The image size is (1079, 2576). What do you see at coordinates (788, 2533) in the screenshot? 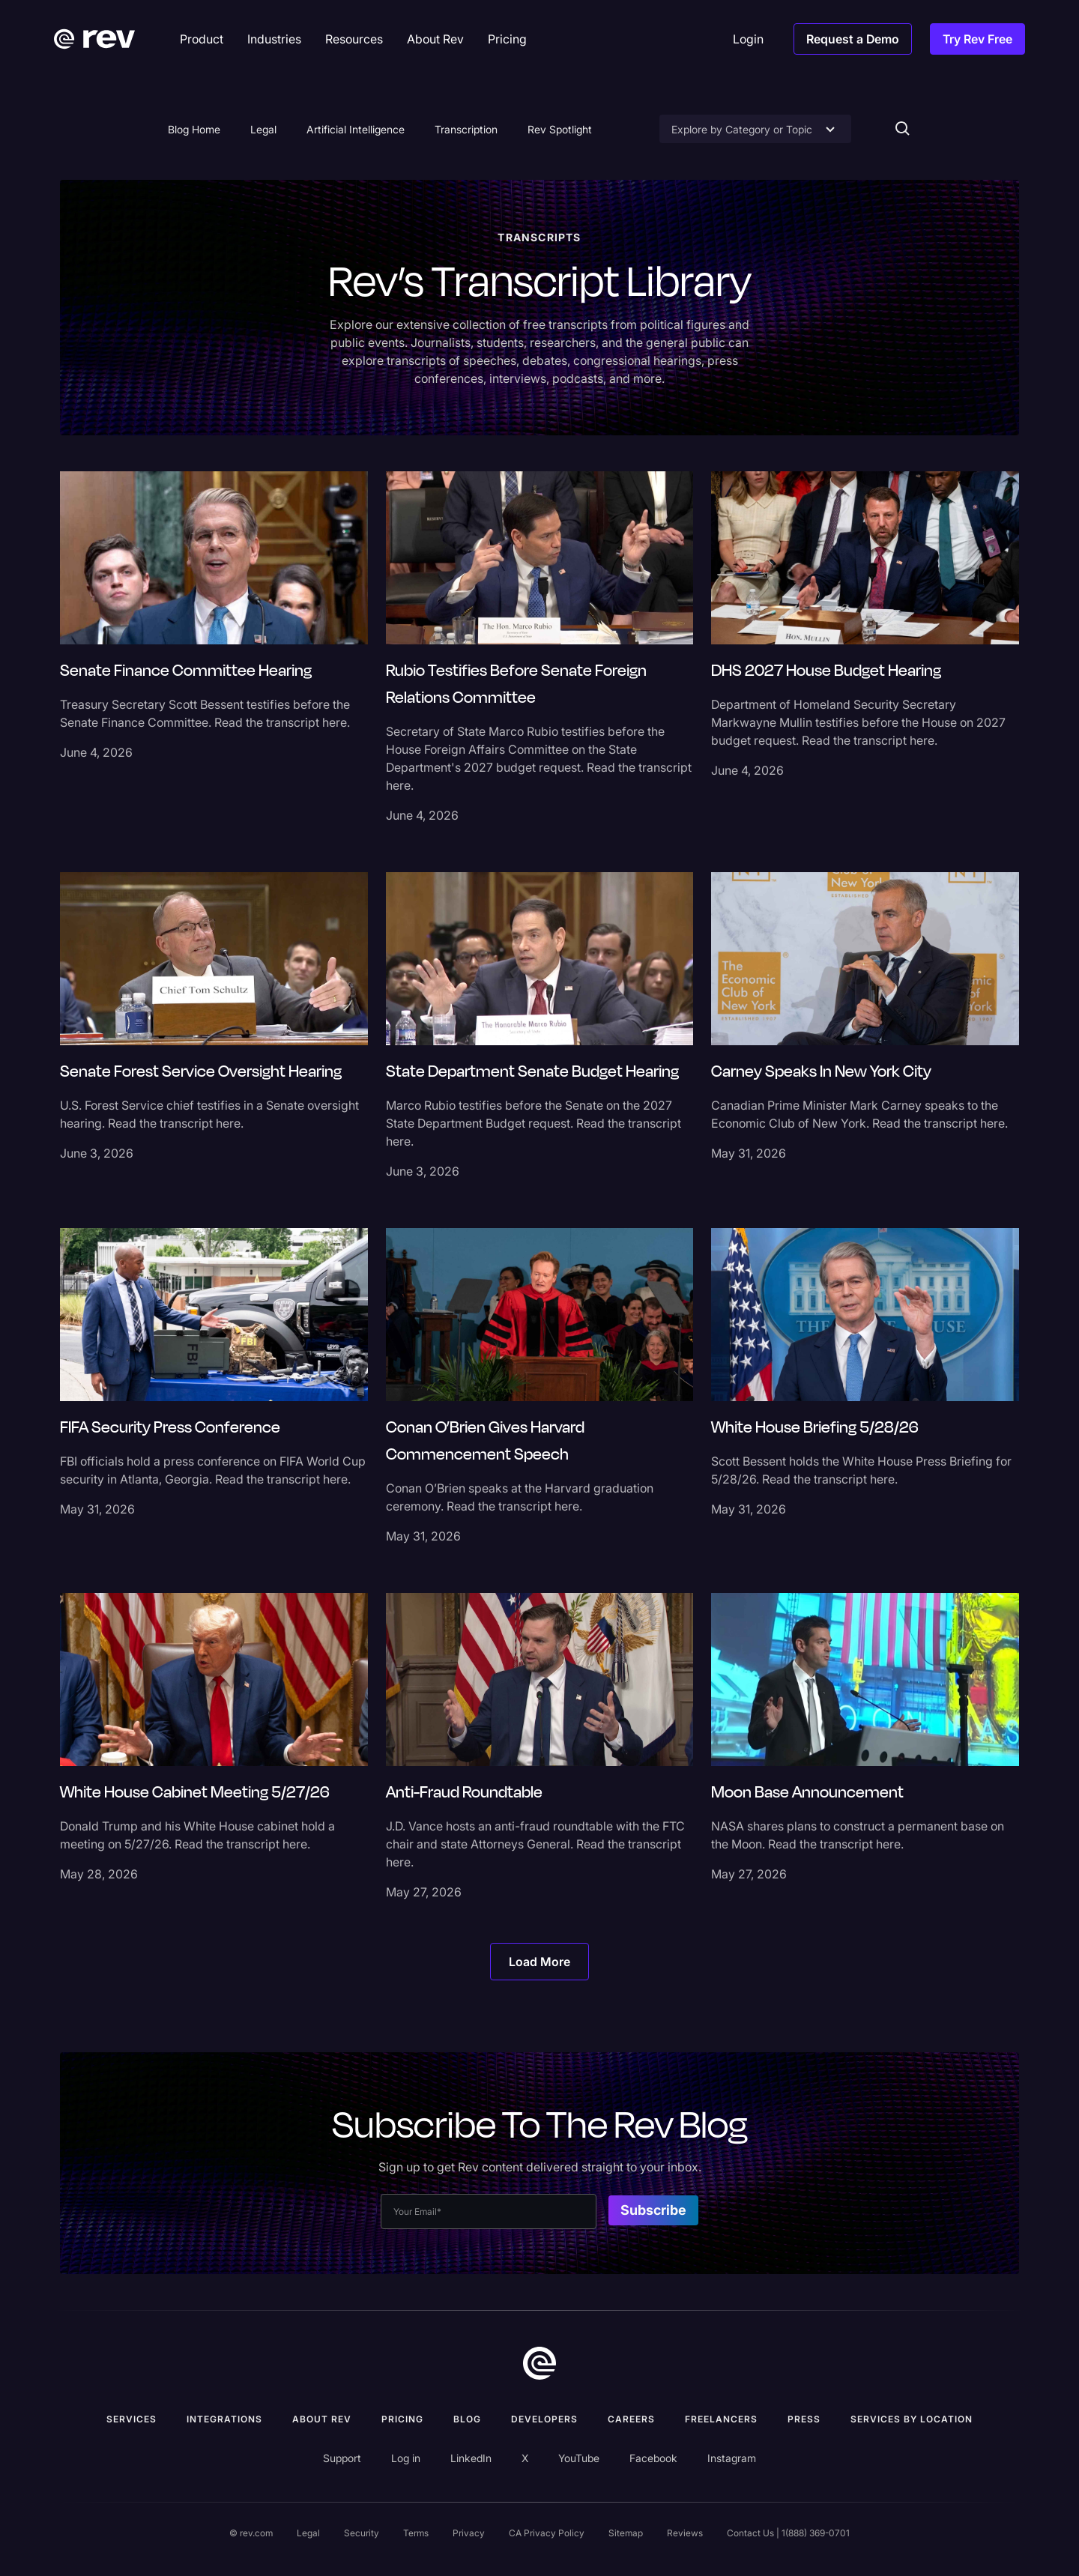
I see `Contact Us | 1(888) 369-0701` at bounding box center [788, 2533].